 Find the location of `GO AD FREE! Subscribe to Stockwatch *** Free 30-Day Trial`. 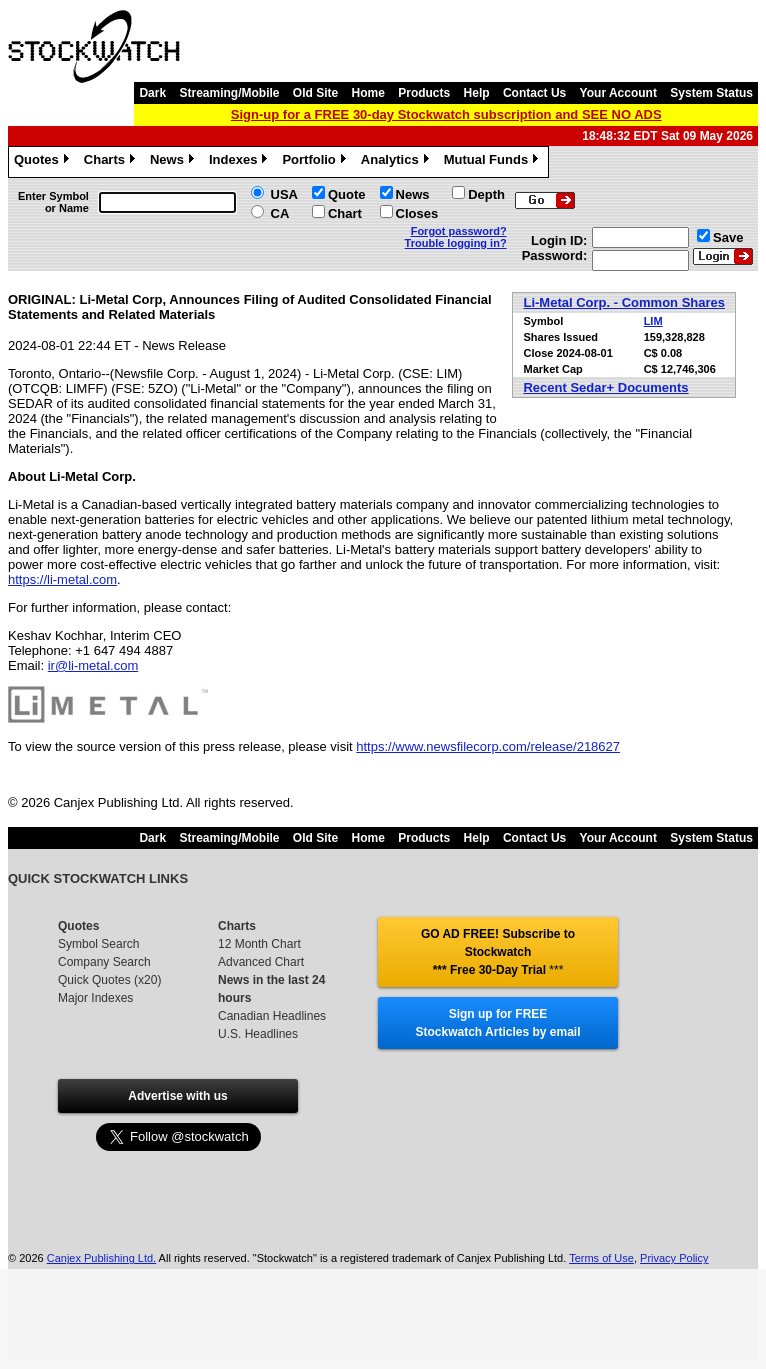

GO AD FREE! Subscribe to Stockwatch *** Free 30-Day Trial is located at coordinates (498, 952).